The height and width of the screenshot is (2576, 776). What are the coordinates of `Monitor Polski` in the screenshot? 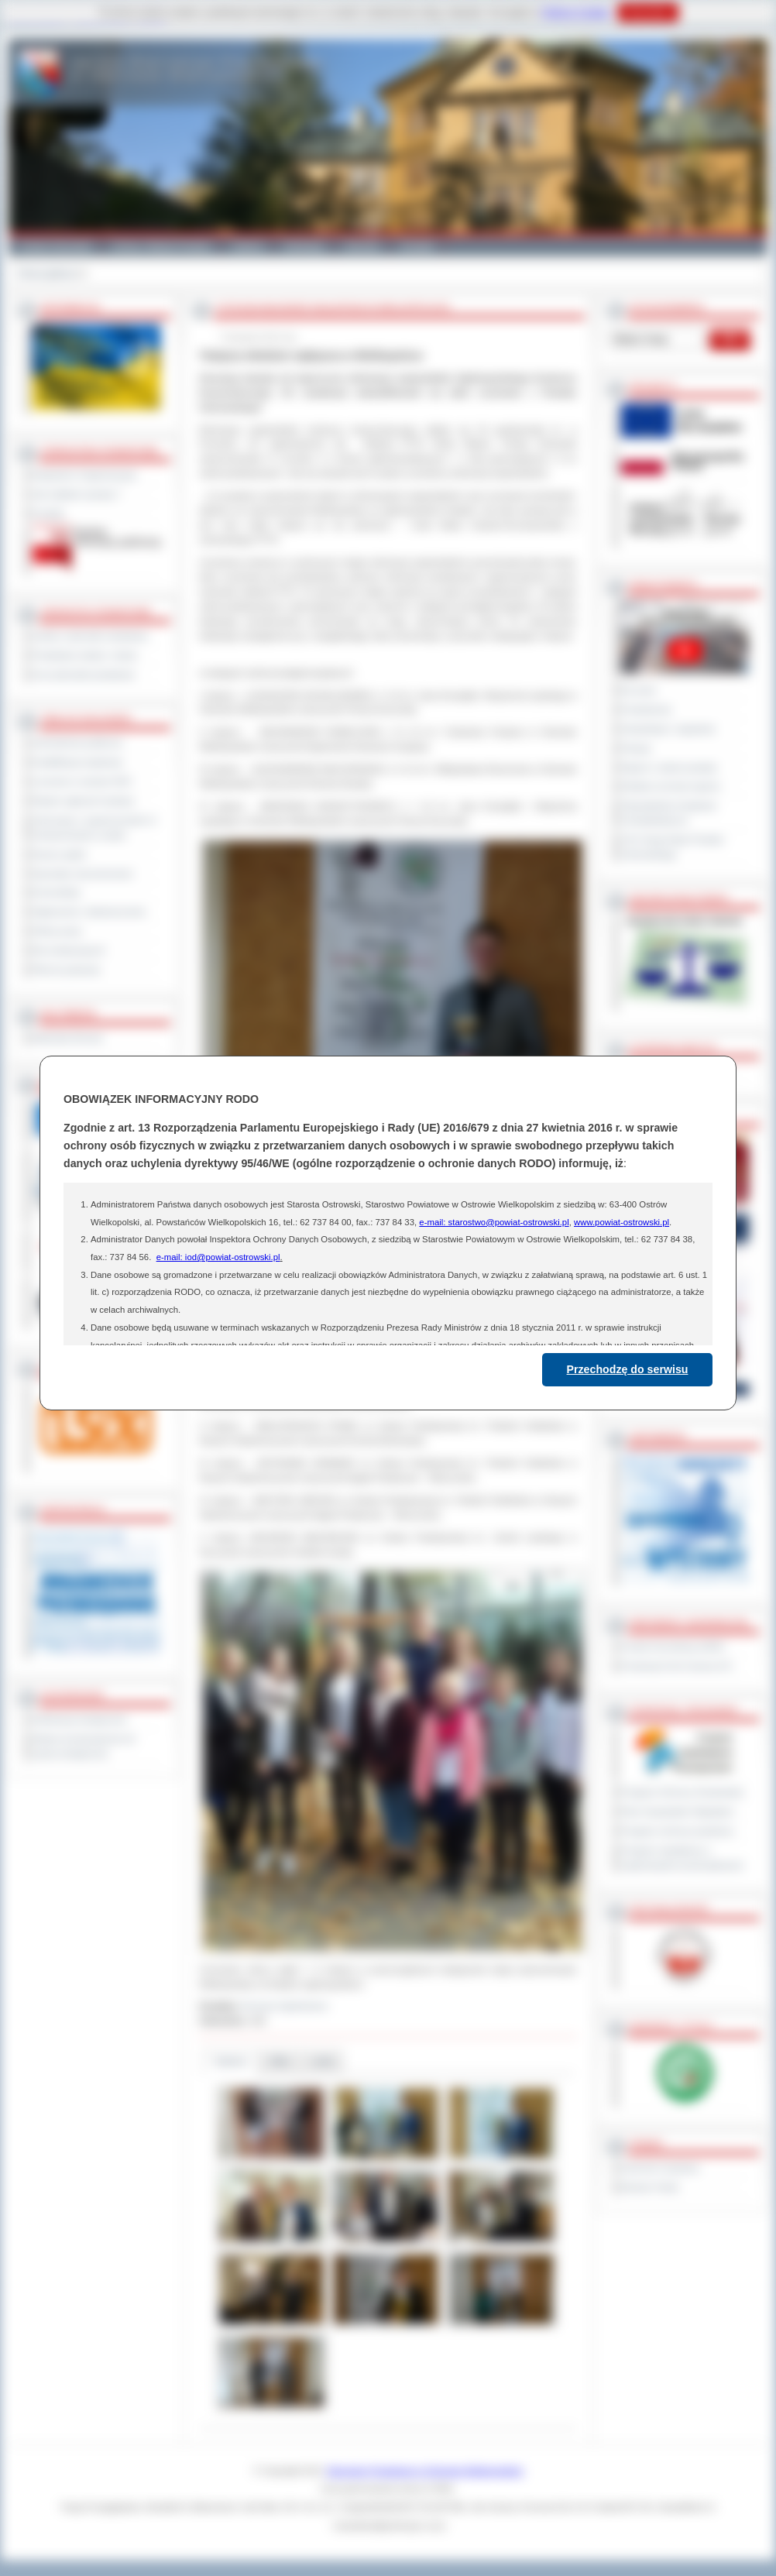 It's located at (649, 2187).